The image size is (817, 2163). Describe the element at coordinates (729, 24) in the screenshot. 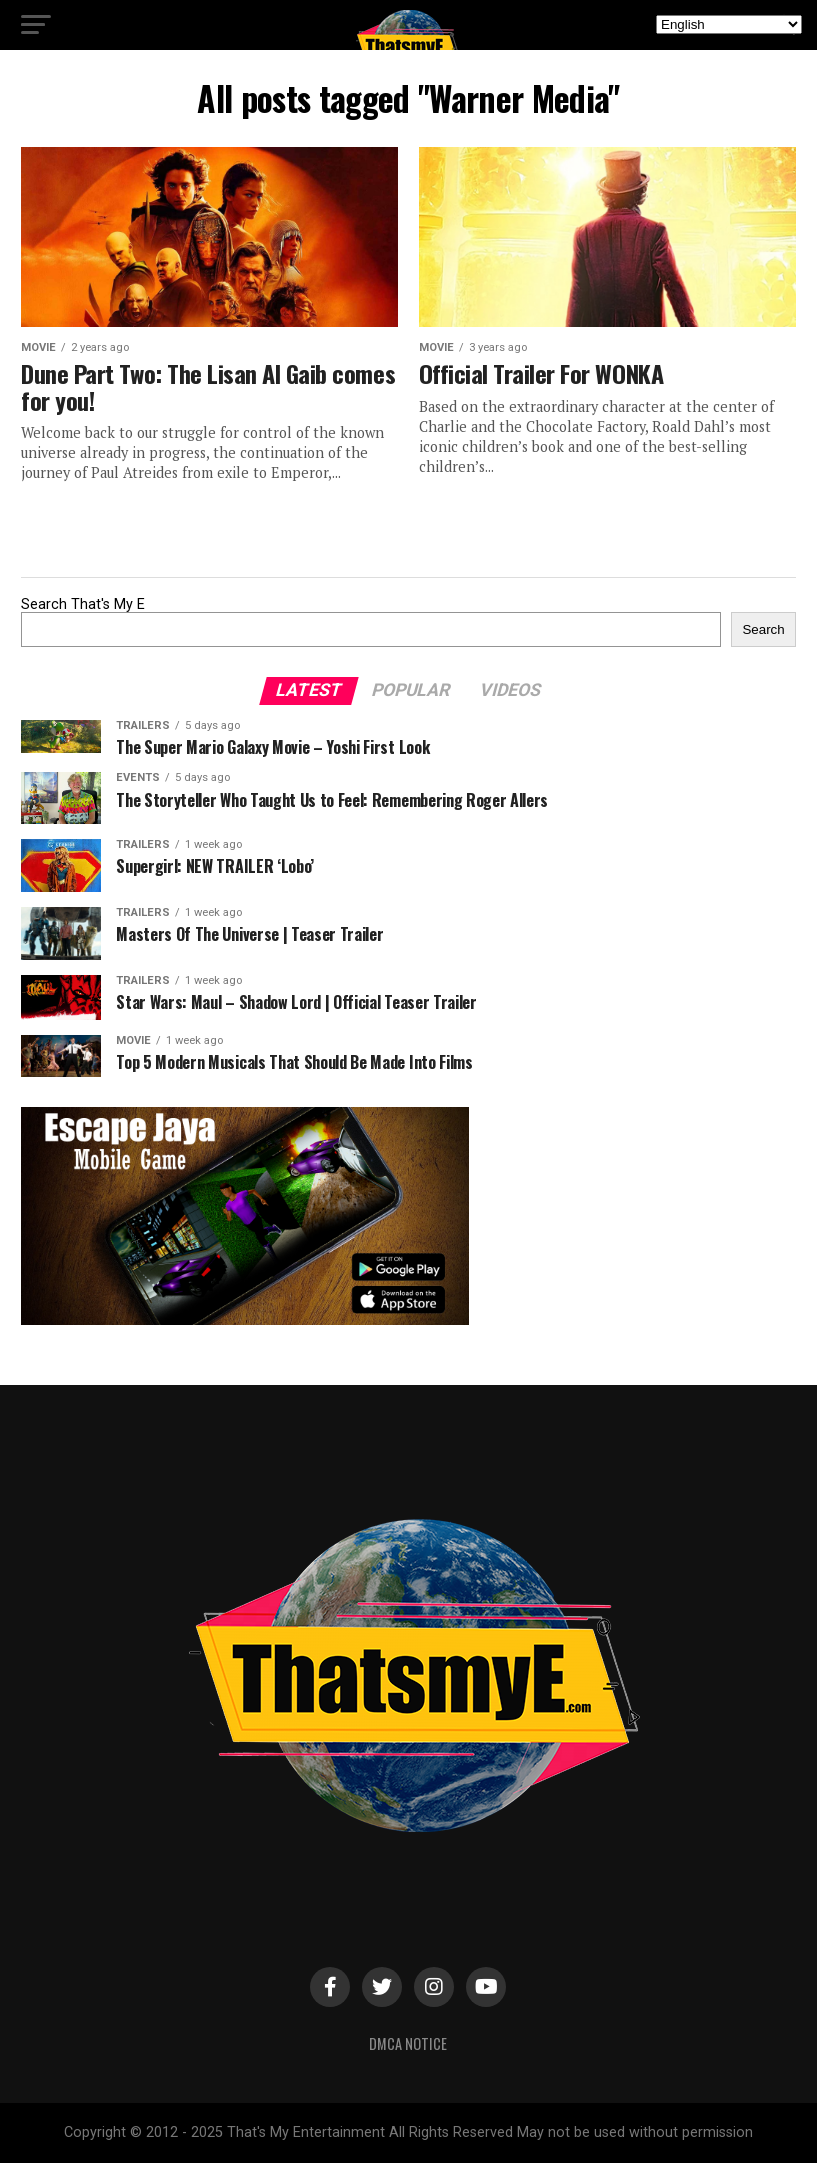

I see `[Select Language]` at that location.